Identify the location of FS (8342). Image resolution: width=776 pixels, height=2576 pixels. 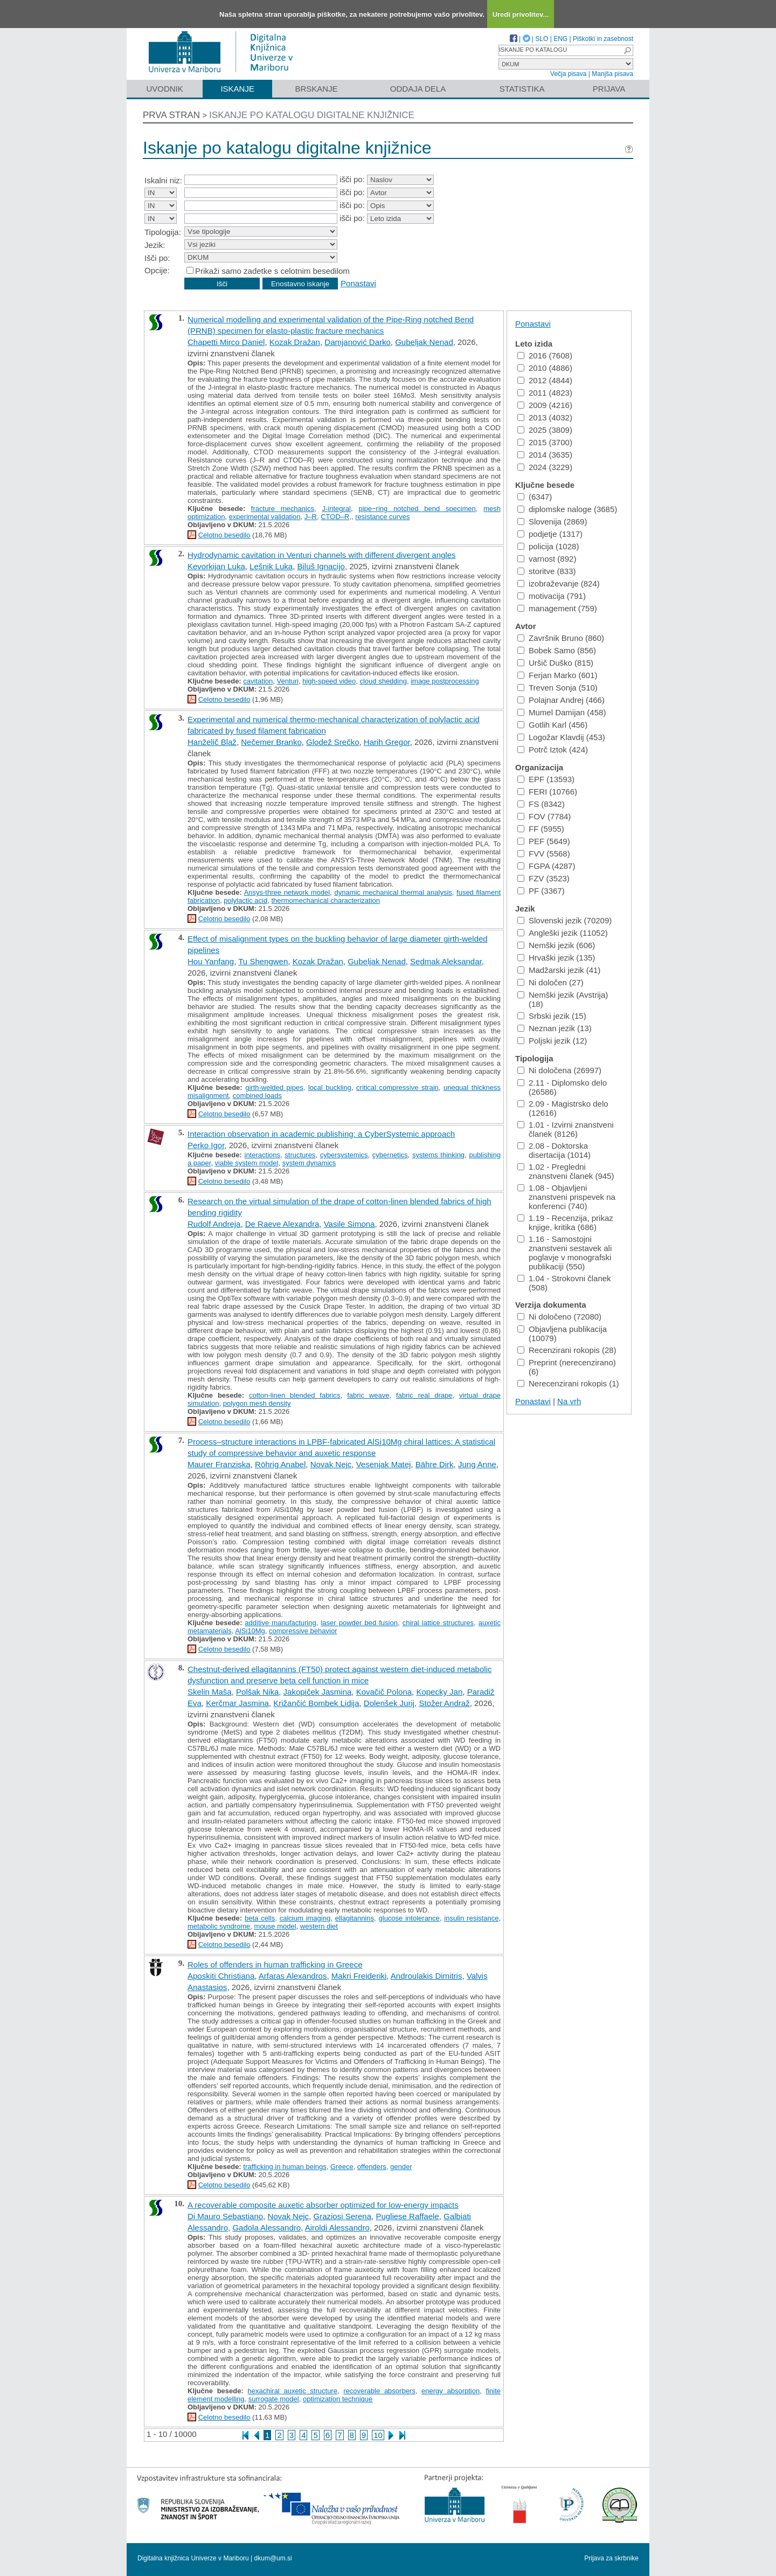
(541, 804).